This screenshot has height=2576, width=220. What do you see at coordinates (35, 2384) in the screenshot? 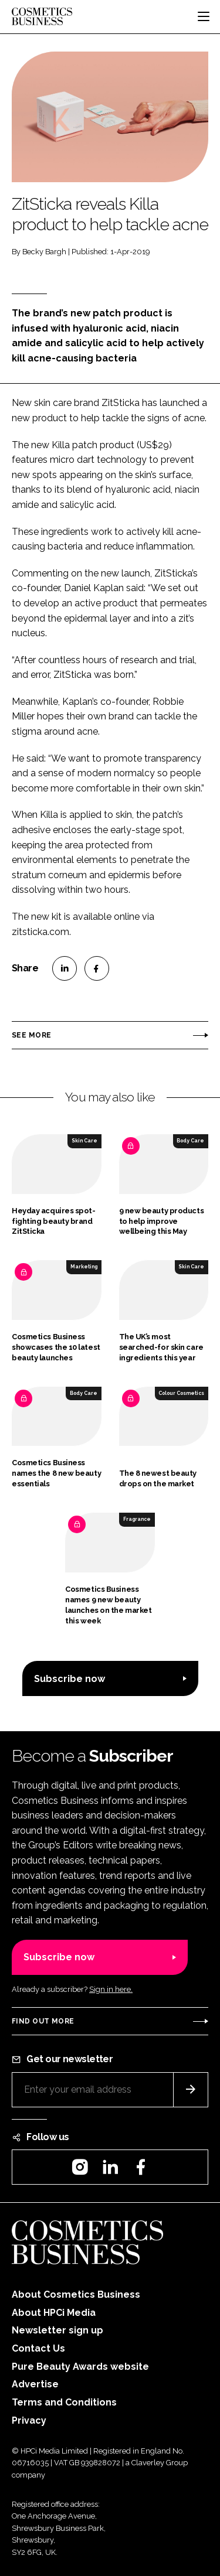
I see `Advertise` at bounding box center [35, 2384].